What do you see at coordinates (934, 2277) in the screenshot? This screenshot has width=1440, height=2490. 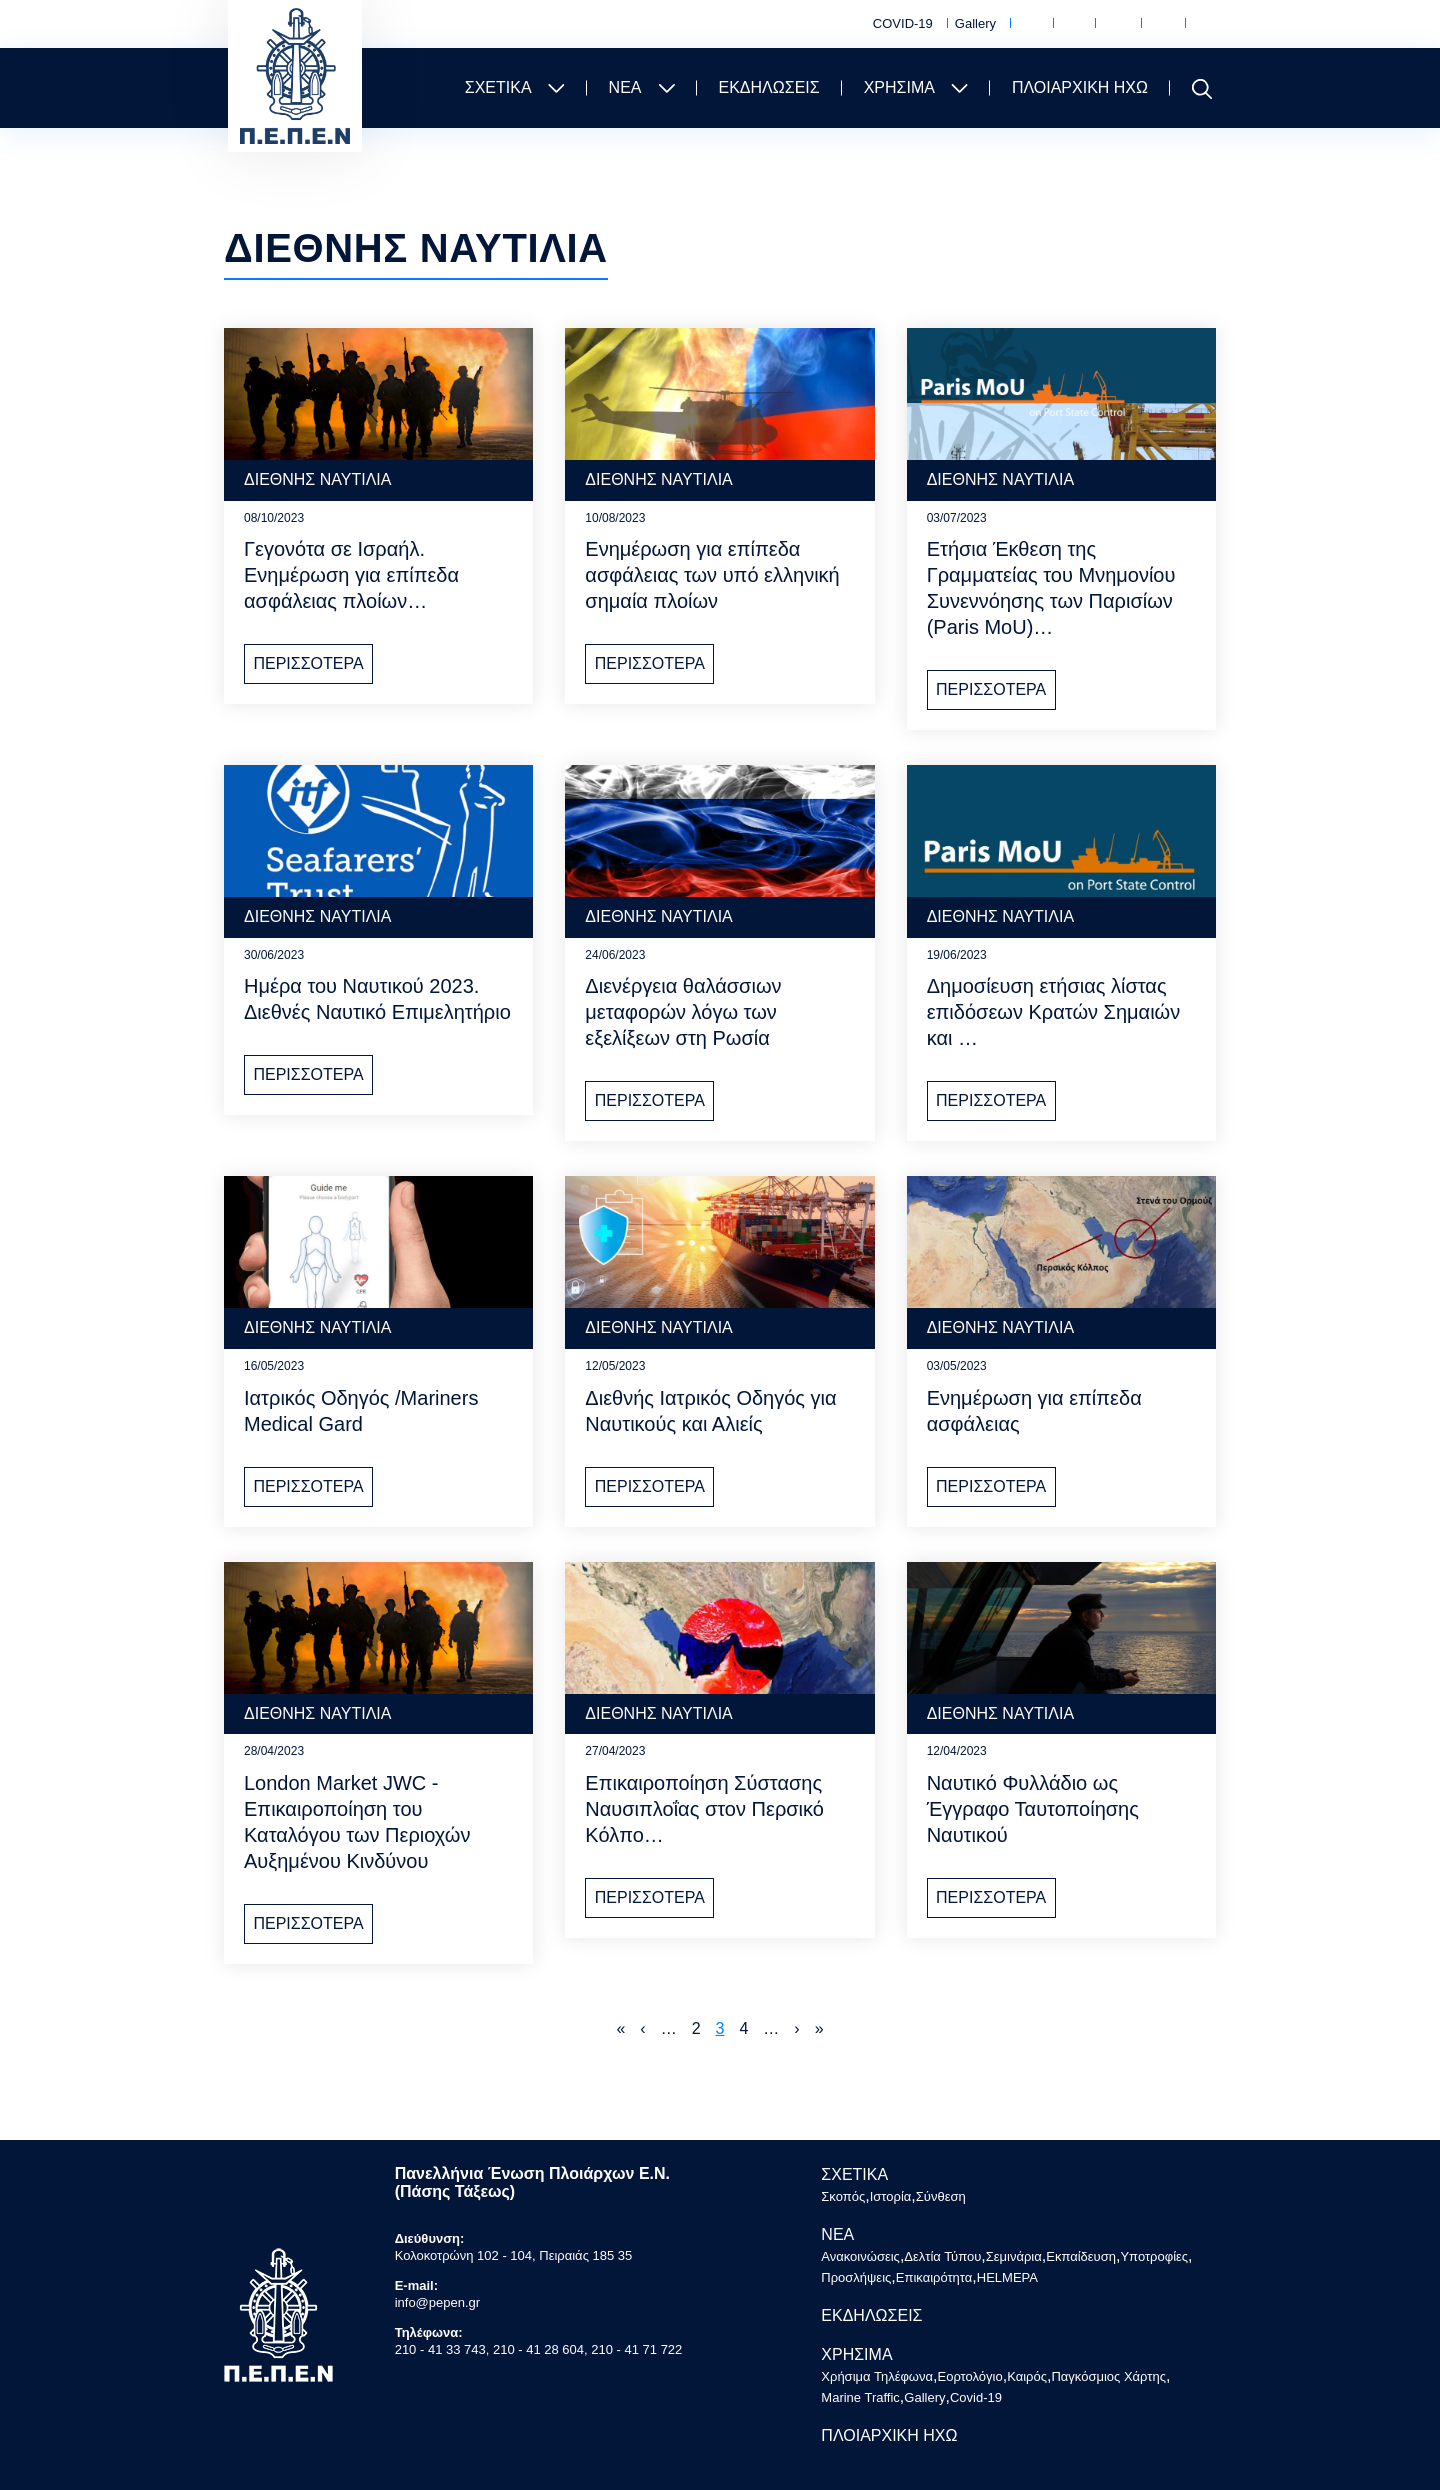 I see `Επικαιρότητα` at bounding box center [934, 2277].